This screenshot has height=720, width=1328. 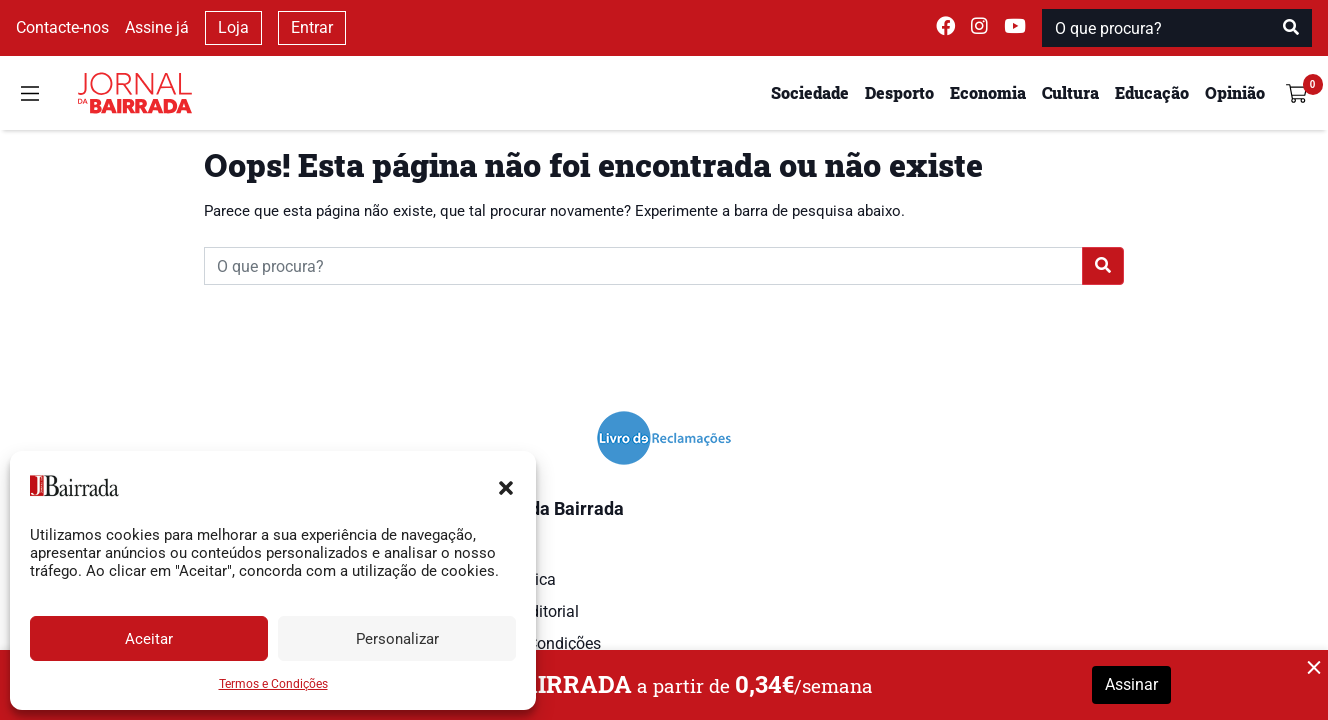 What do you see at coordinates (397, 639) in the screenshot?
I see `Personalizar` at bounding box center [397, 639].